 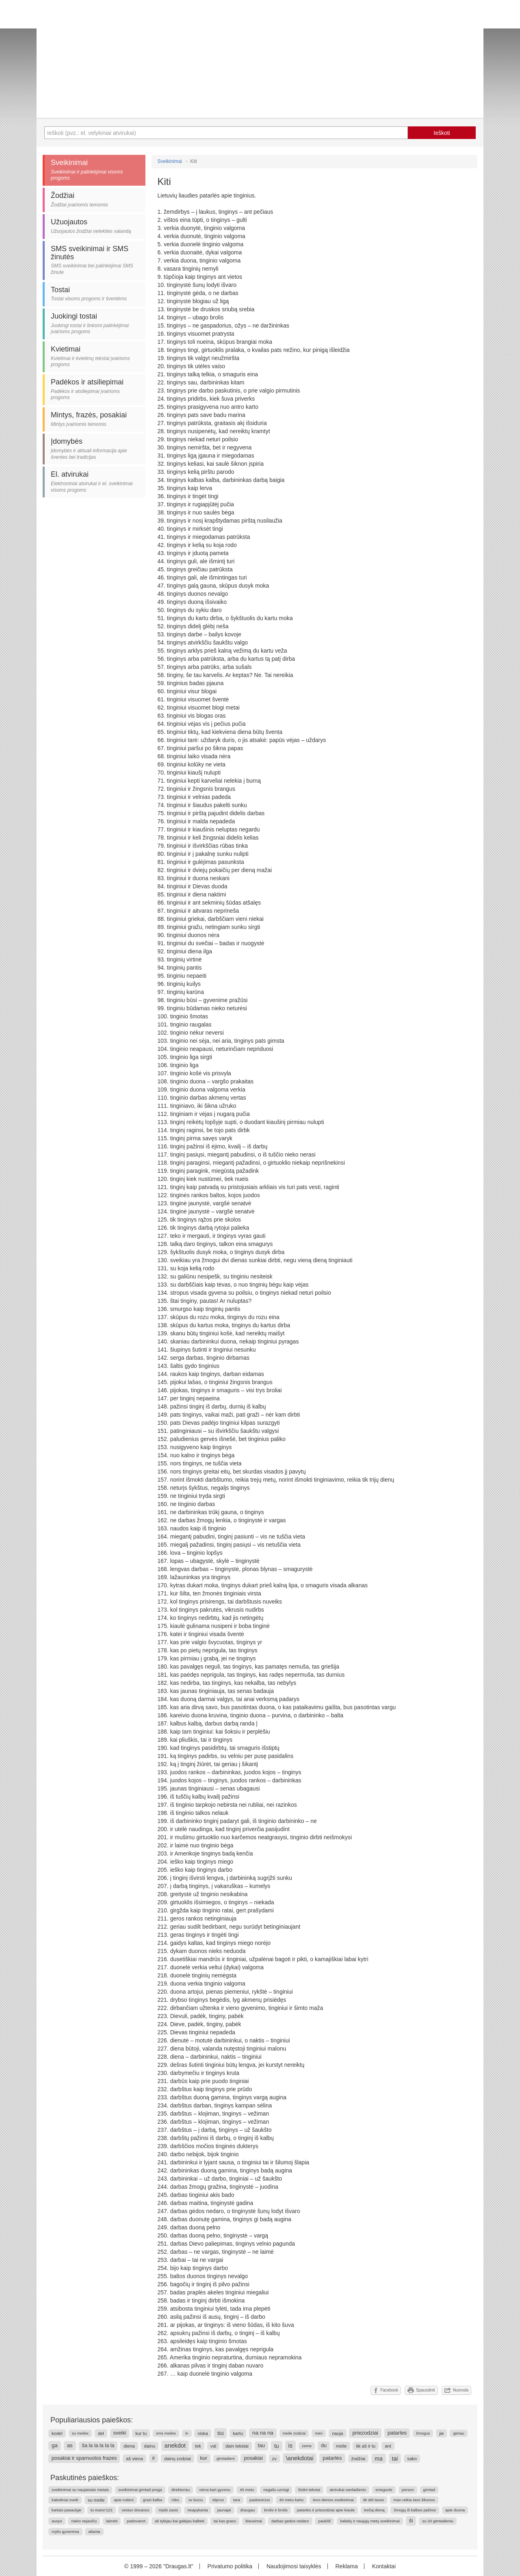 What do you see at coordinates (319, 2433) in the screenshot?
I see `men` at bounding box center [319, 2433].